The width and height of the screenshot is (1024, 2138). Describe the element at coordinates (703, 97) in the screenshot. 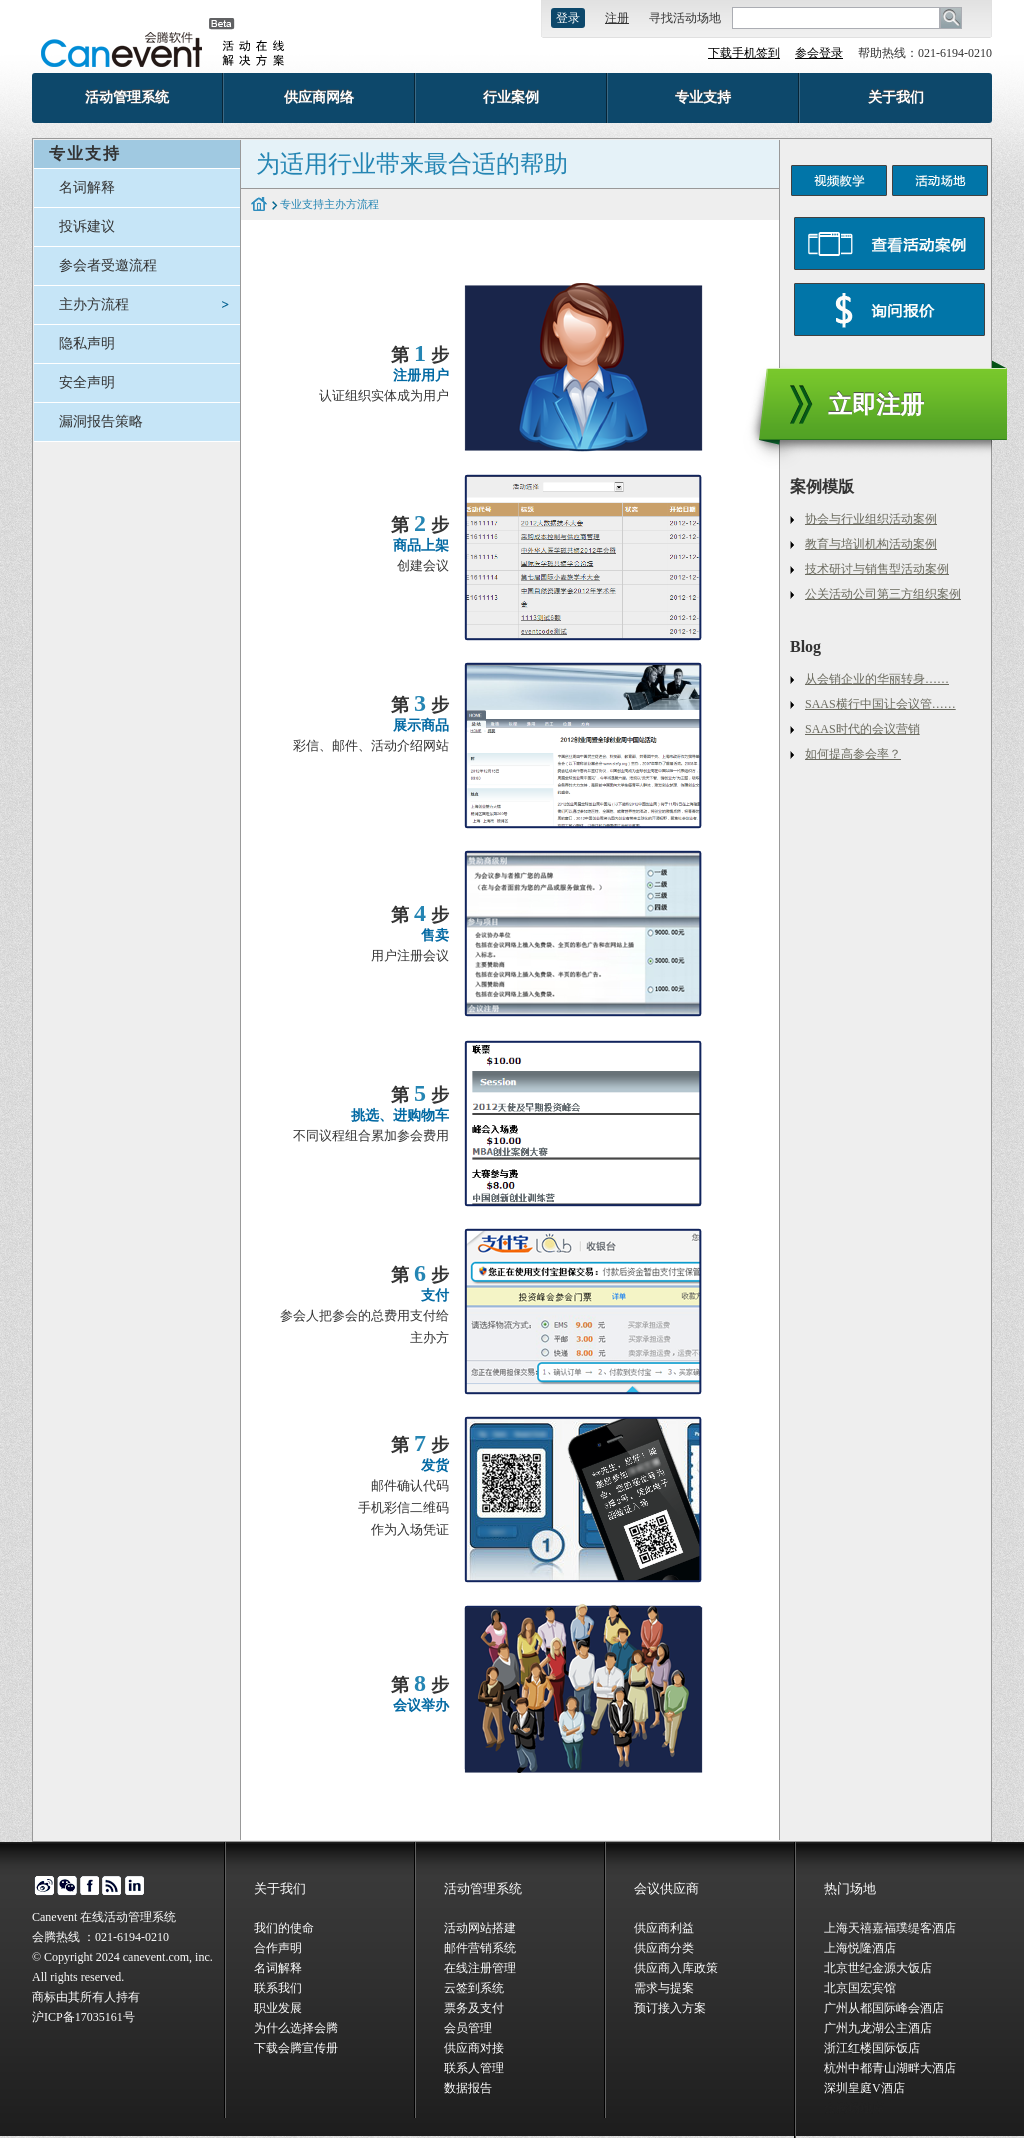

I see `专业支持` at that location.